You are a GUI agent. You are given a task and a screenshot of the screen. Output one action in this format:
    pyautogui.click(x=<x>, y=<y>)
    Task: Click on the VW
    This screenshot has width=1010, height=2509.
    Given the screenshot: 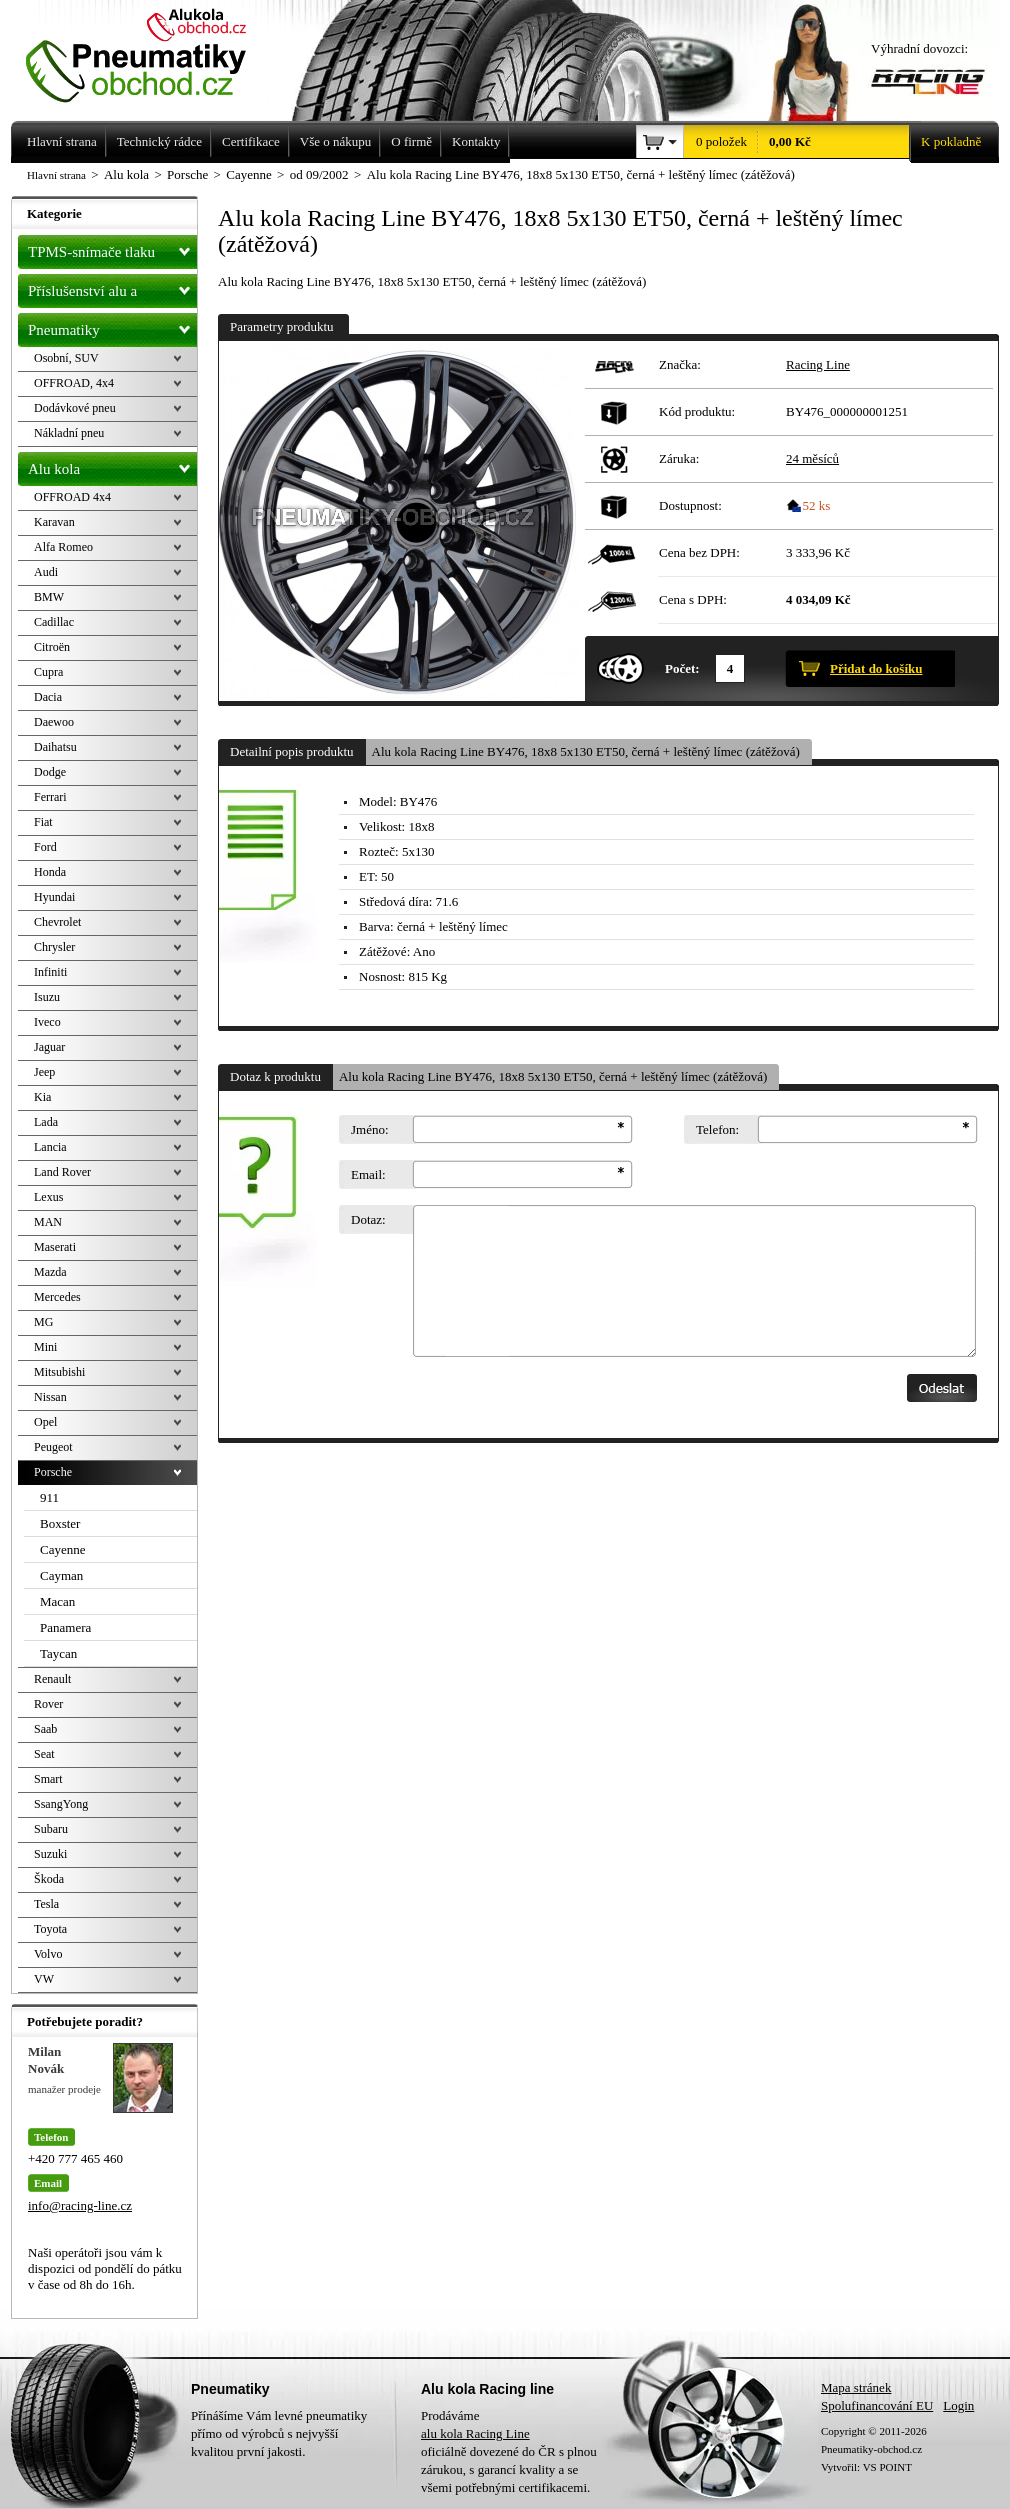 What is the action you would take?
    pyautogui.click(x=44, y=1979)
    